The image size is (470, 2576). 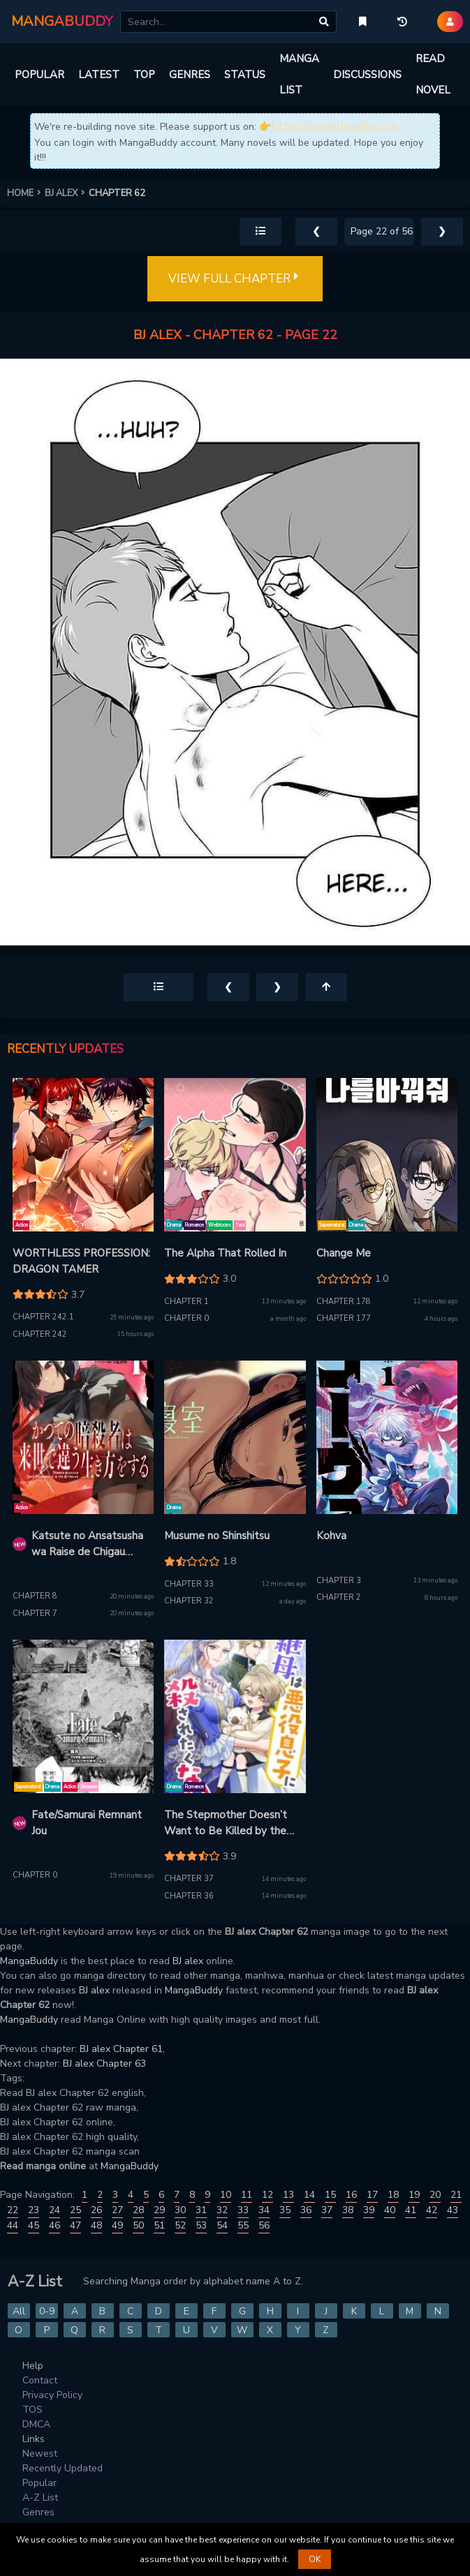 I want to click on 17, so click(x=372, y=2194).